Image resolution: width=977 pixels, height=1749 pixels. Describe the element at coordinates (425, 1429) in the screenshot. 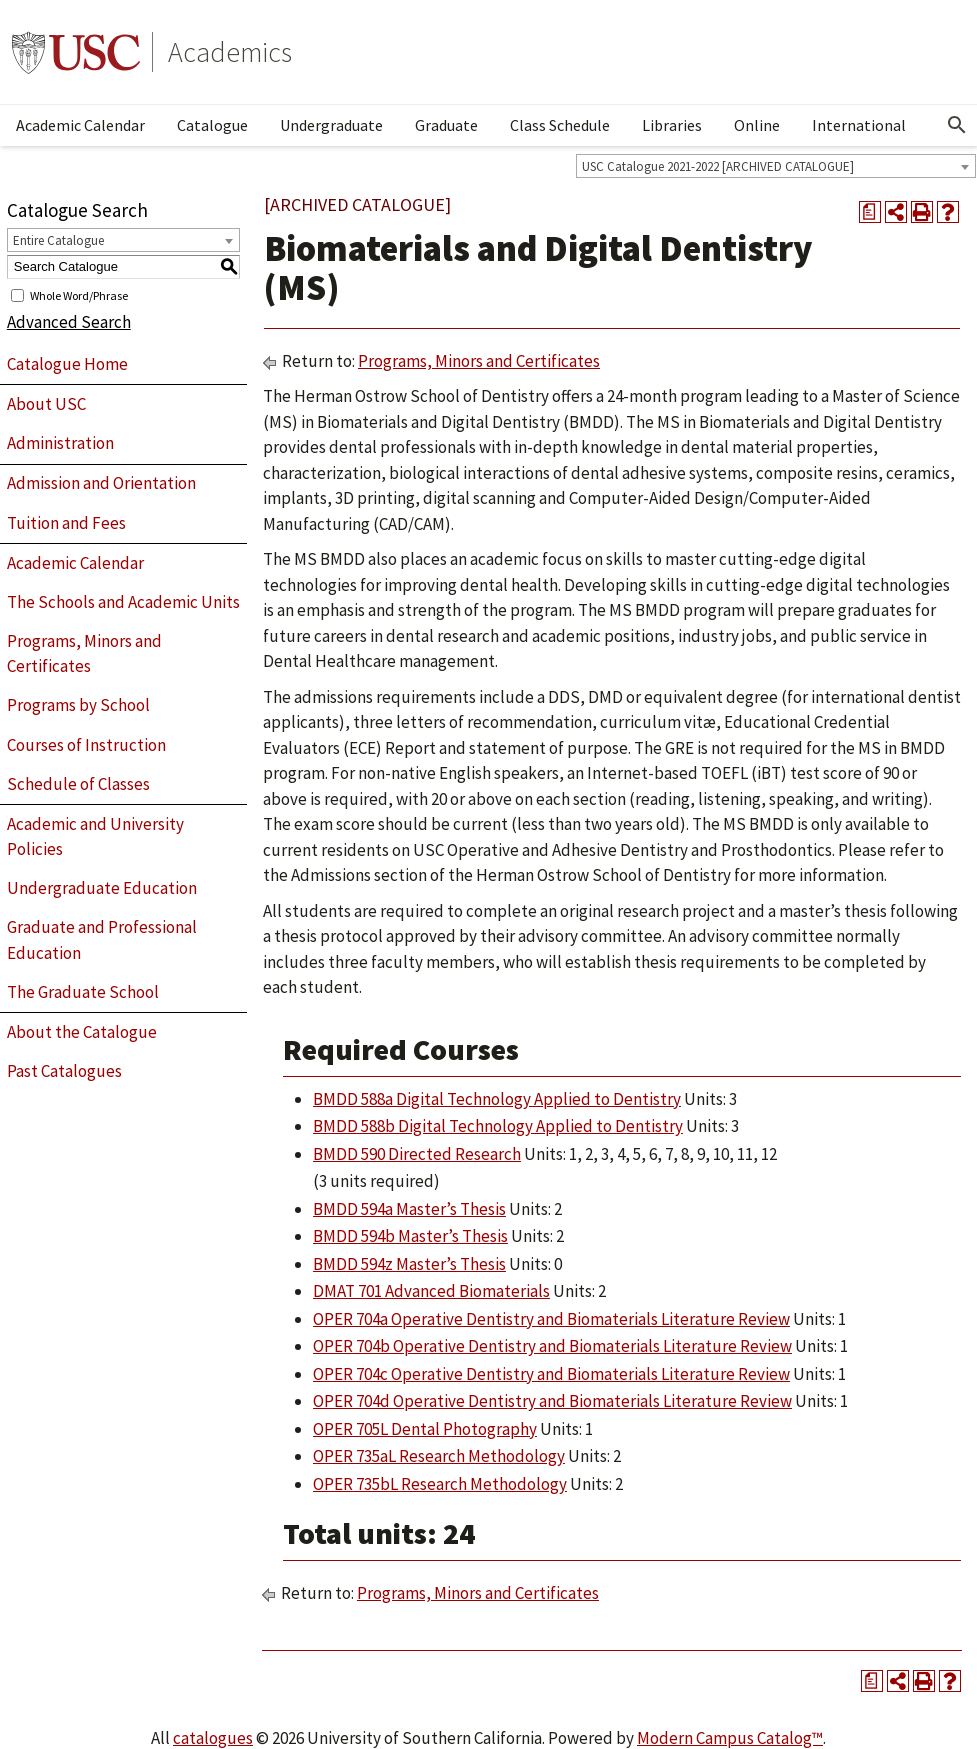

I see `OPER 705L Dental Photography [View course details for OPER 705L Dental Photography]` at that location.